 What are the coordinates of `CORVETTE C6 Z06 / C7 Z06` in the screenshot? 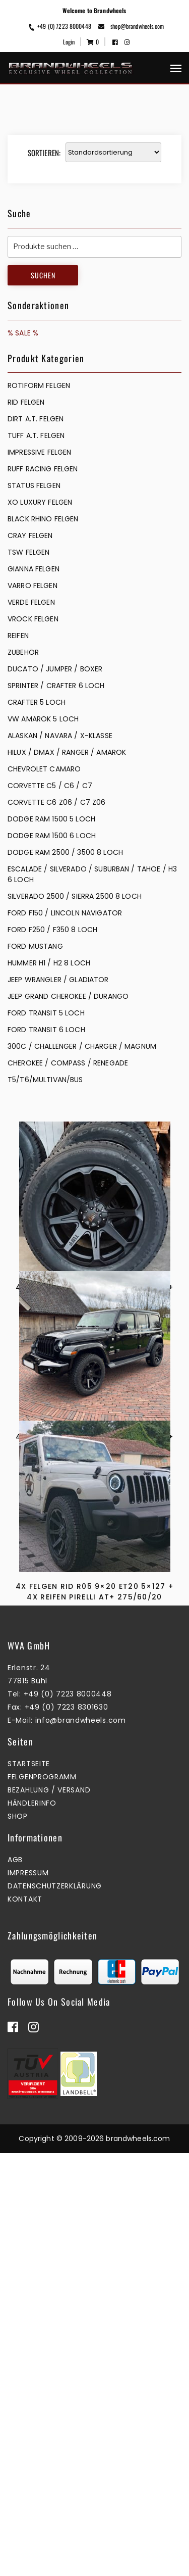 It's located at (56, 802).